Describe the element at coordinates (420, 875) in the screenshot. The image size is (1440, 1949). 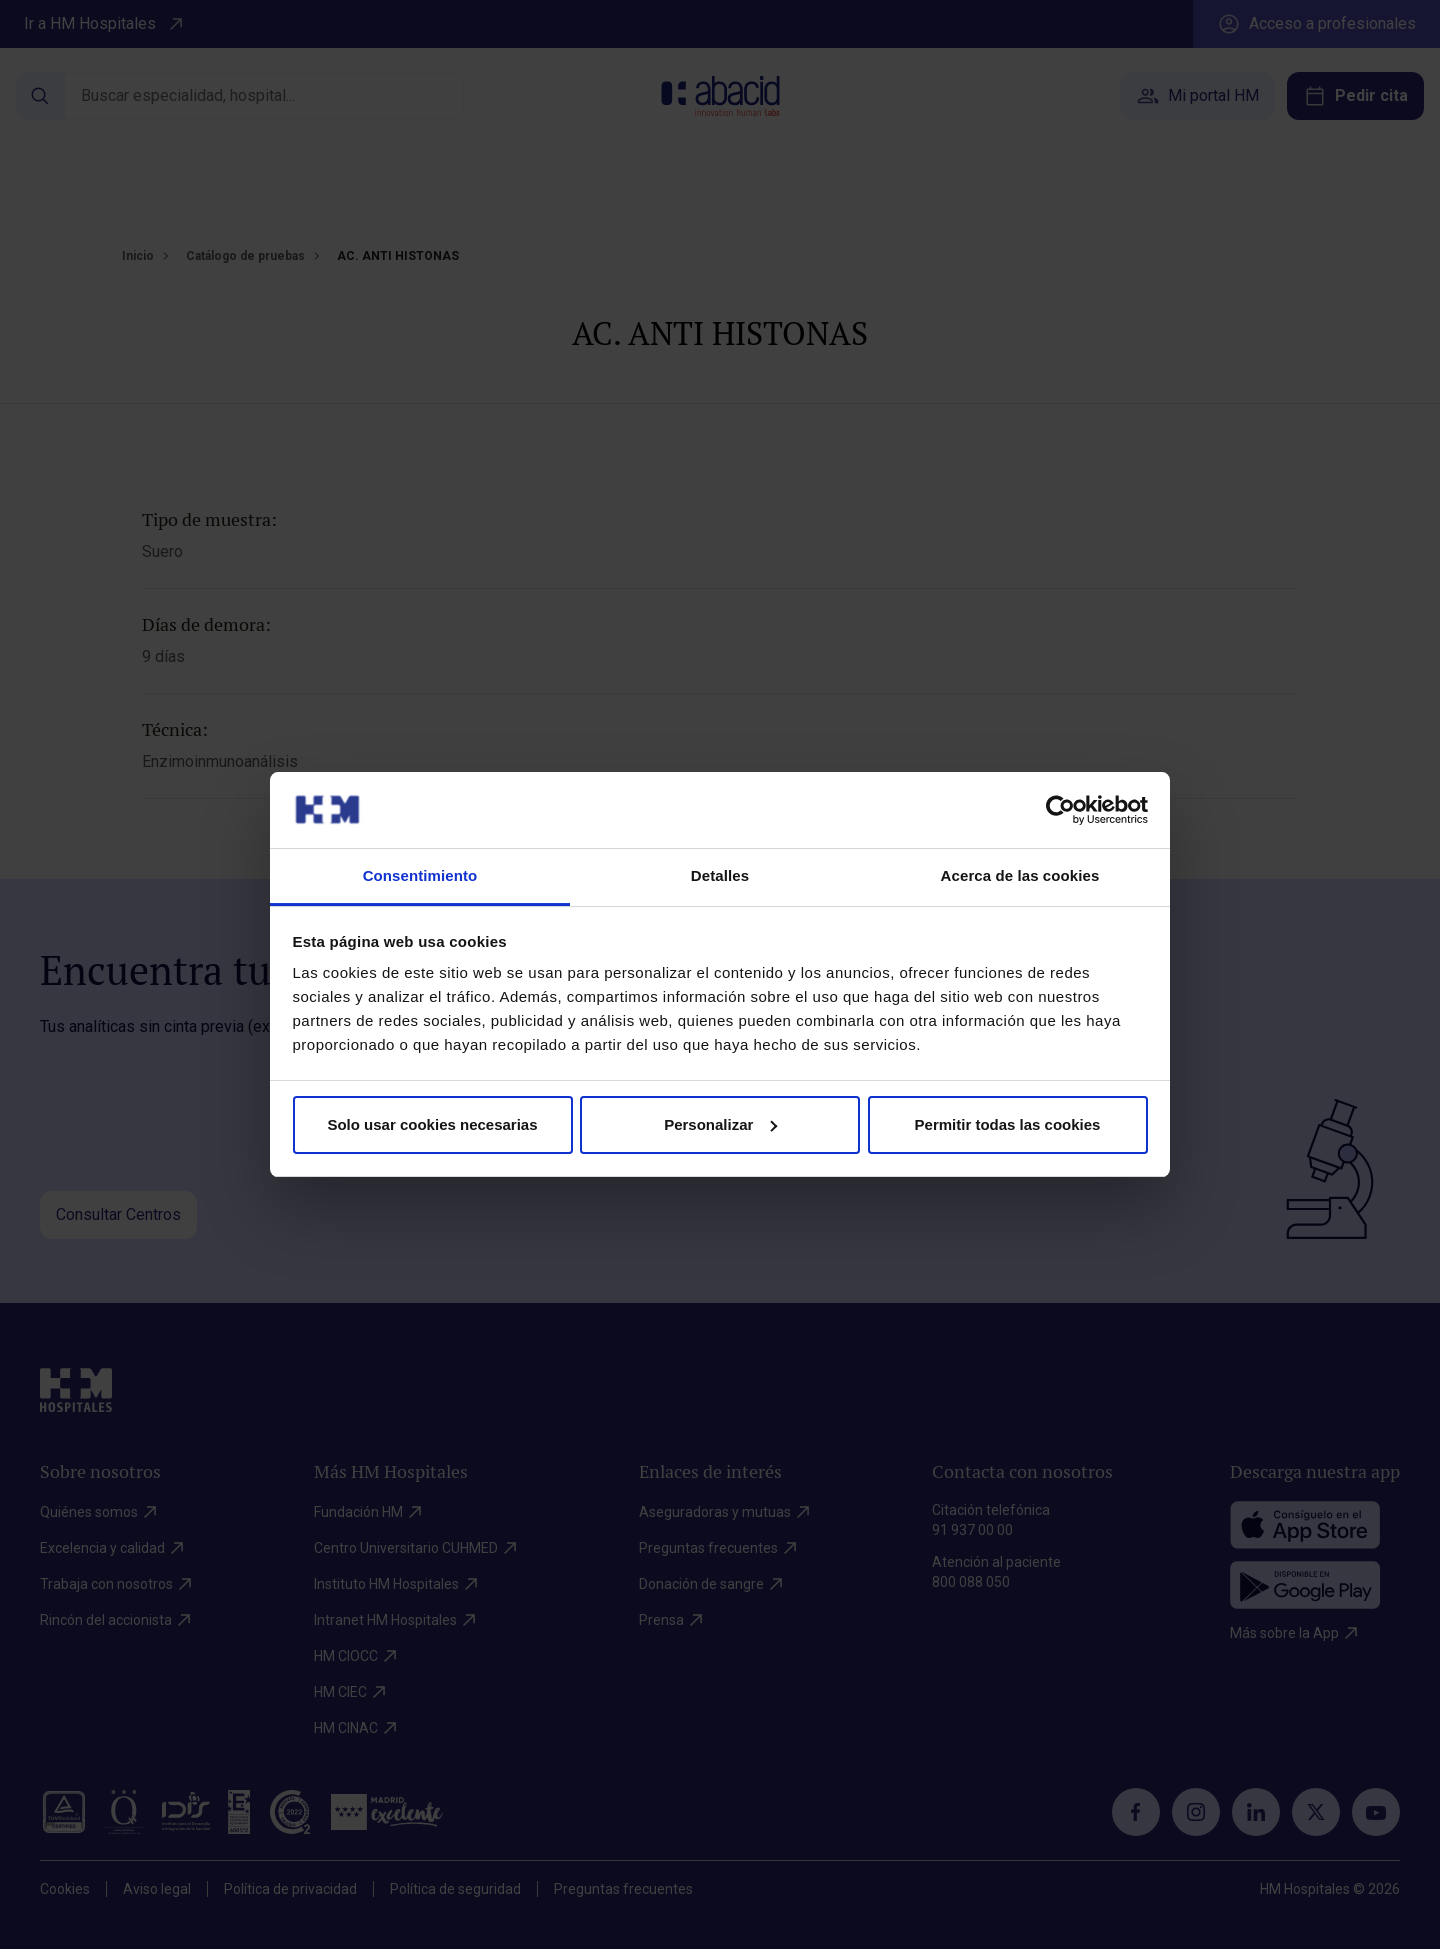
I see `Consentimiento [tab]` at that location.